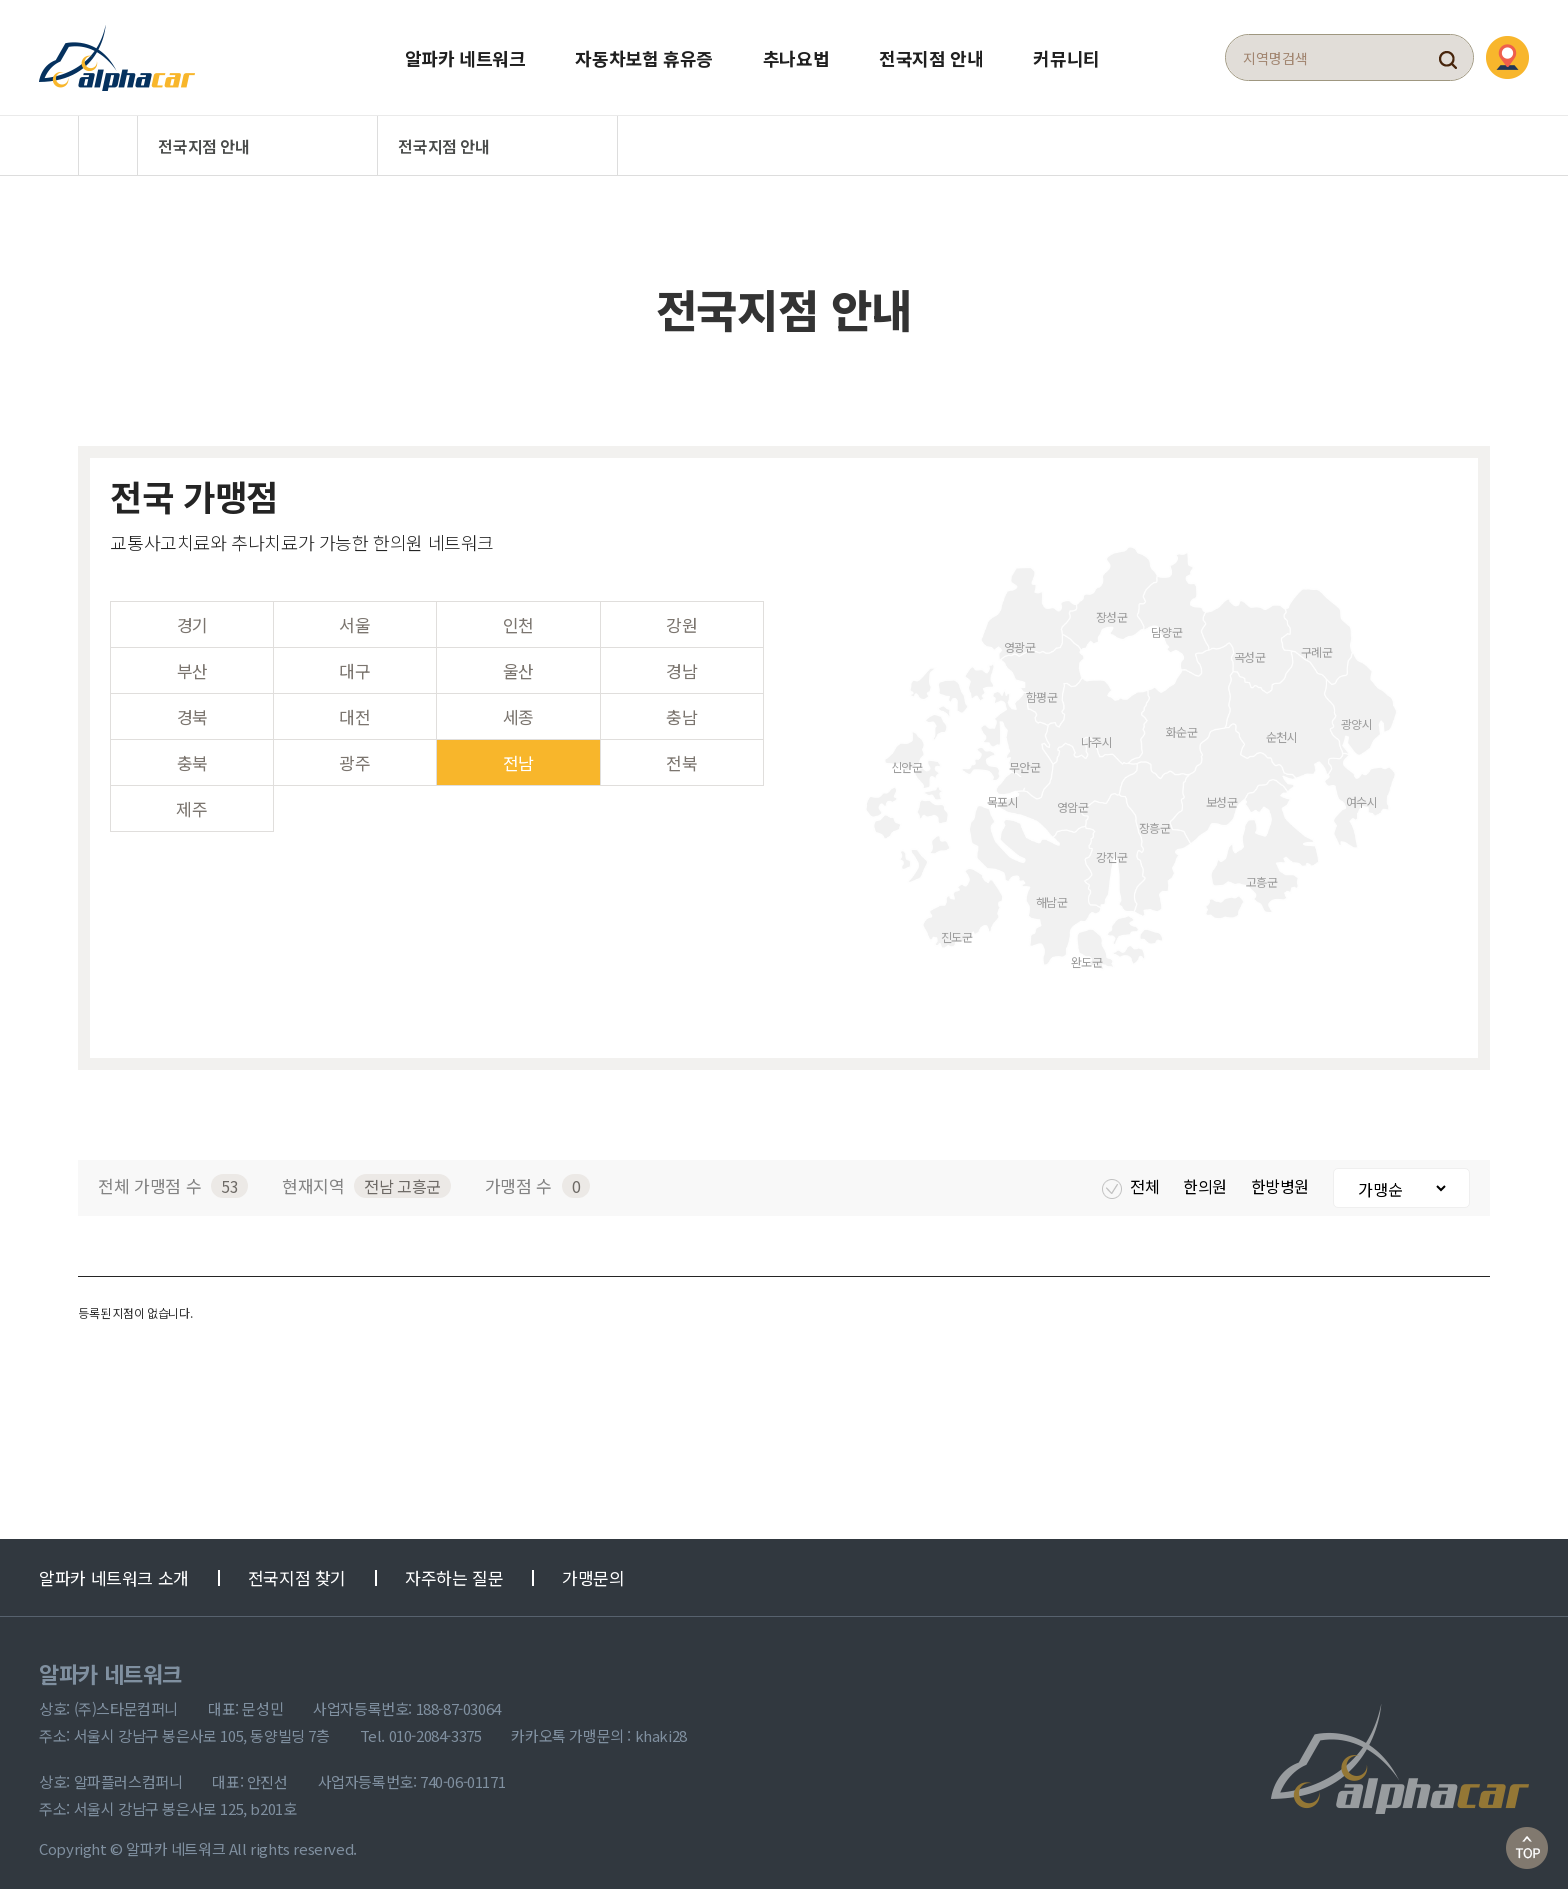 This screenshot has height=1889, width=1568. Describe the element at coordinates (191, 801) in the screenshot. I see `제주` at that location.